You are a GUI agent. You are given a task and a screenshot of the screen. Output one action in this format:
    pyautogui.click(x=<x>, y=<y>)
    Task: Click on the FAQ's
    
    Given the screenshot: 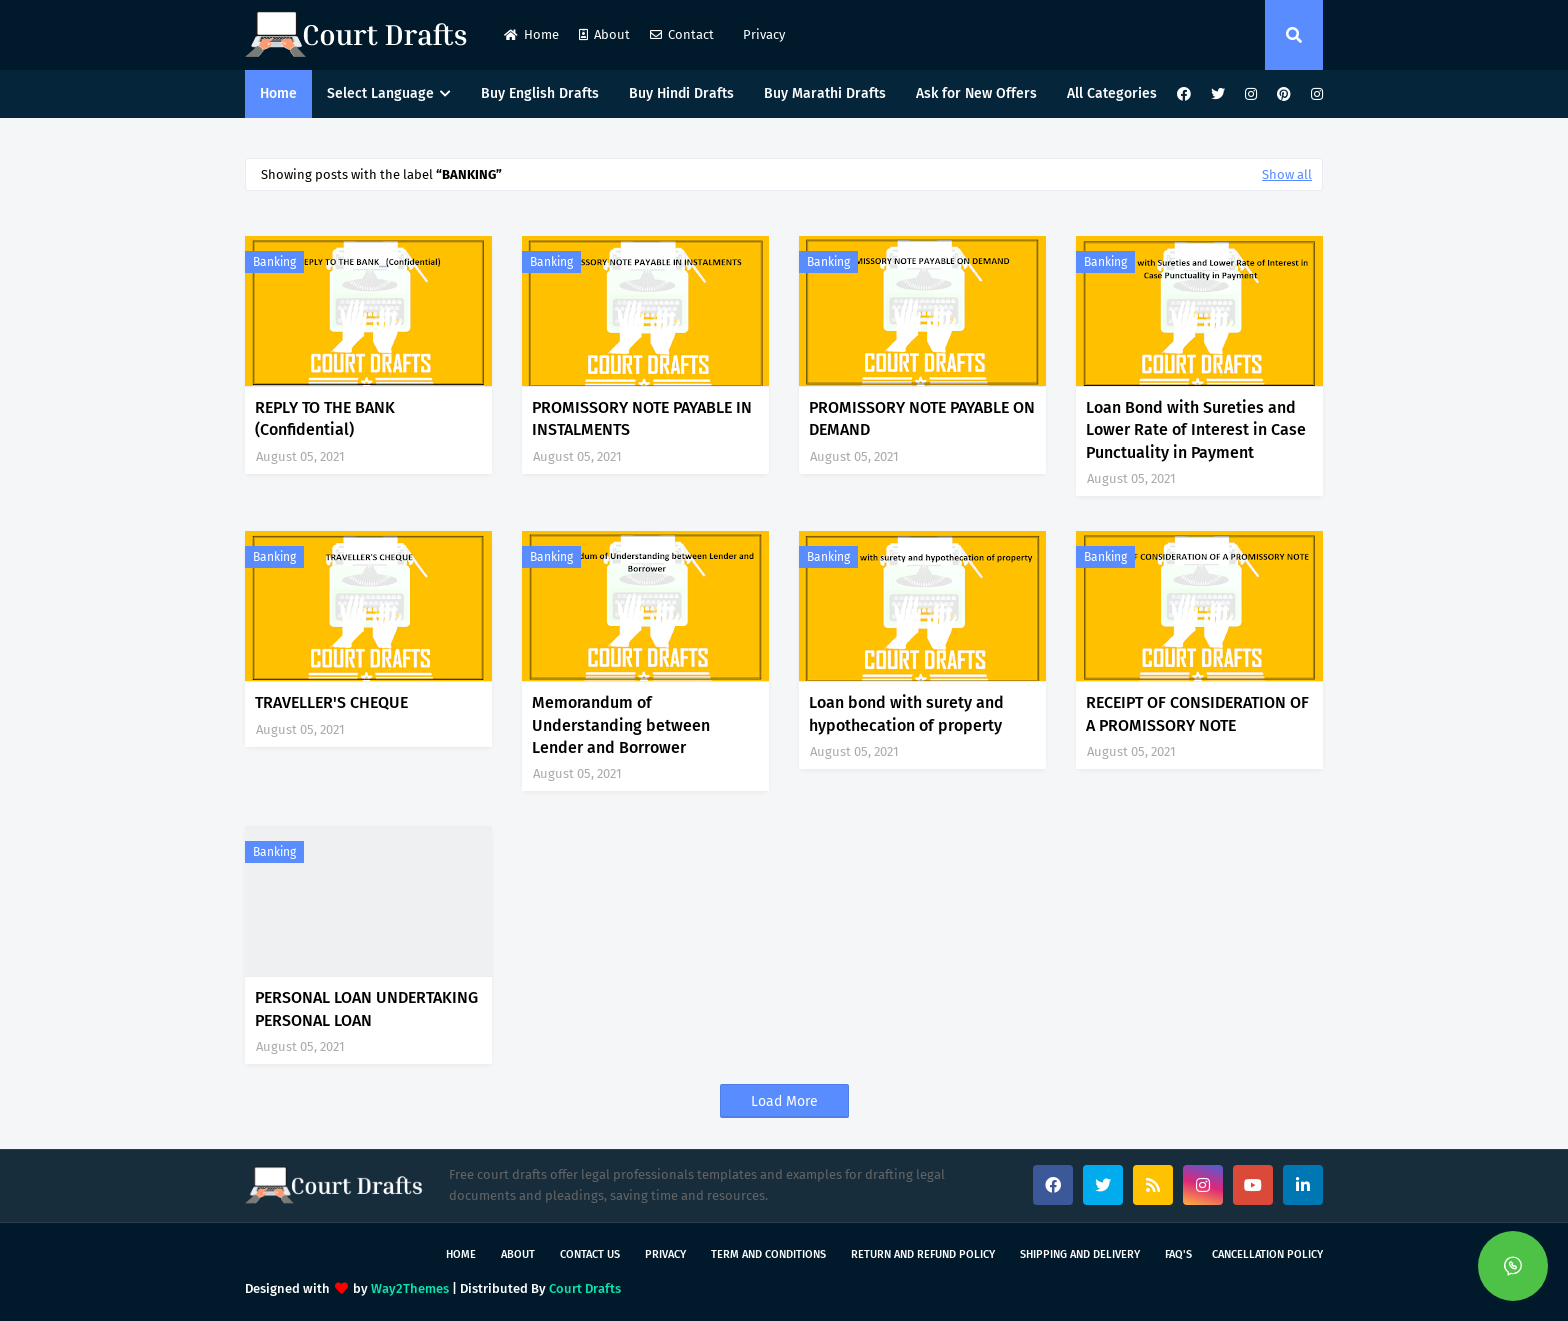 What is the action you would take?
    pyautogui.click(x=1178, y=1254)
    